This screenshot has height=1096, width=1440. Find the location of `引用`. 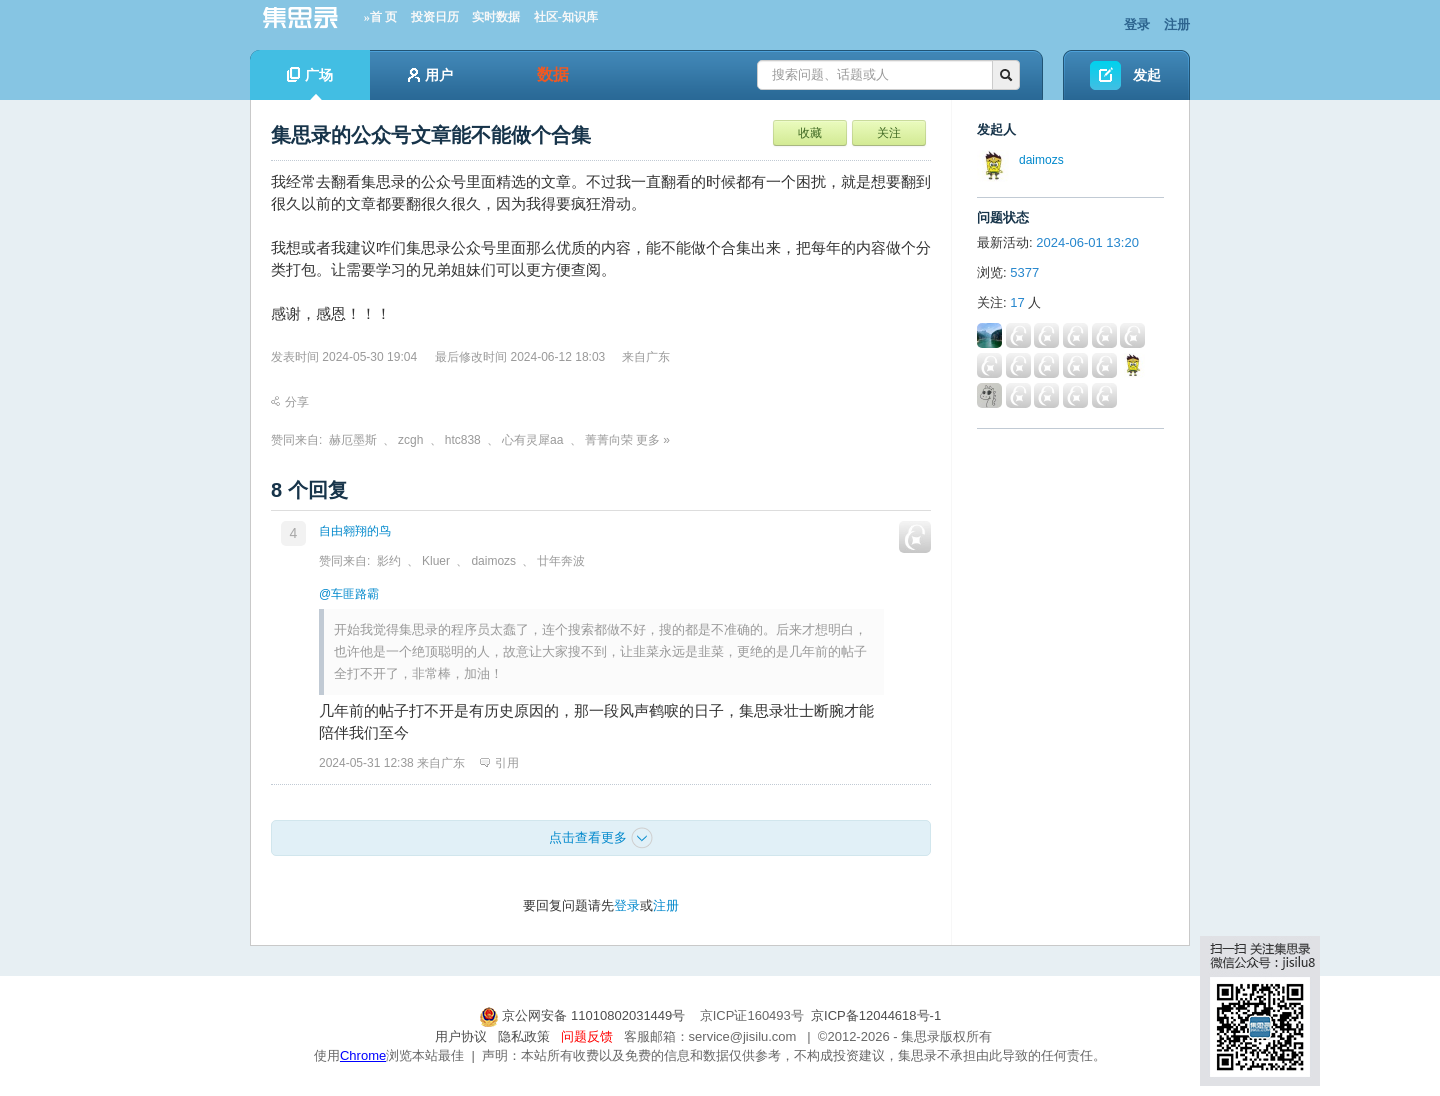

引用 is located at coordinates (499, 763).